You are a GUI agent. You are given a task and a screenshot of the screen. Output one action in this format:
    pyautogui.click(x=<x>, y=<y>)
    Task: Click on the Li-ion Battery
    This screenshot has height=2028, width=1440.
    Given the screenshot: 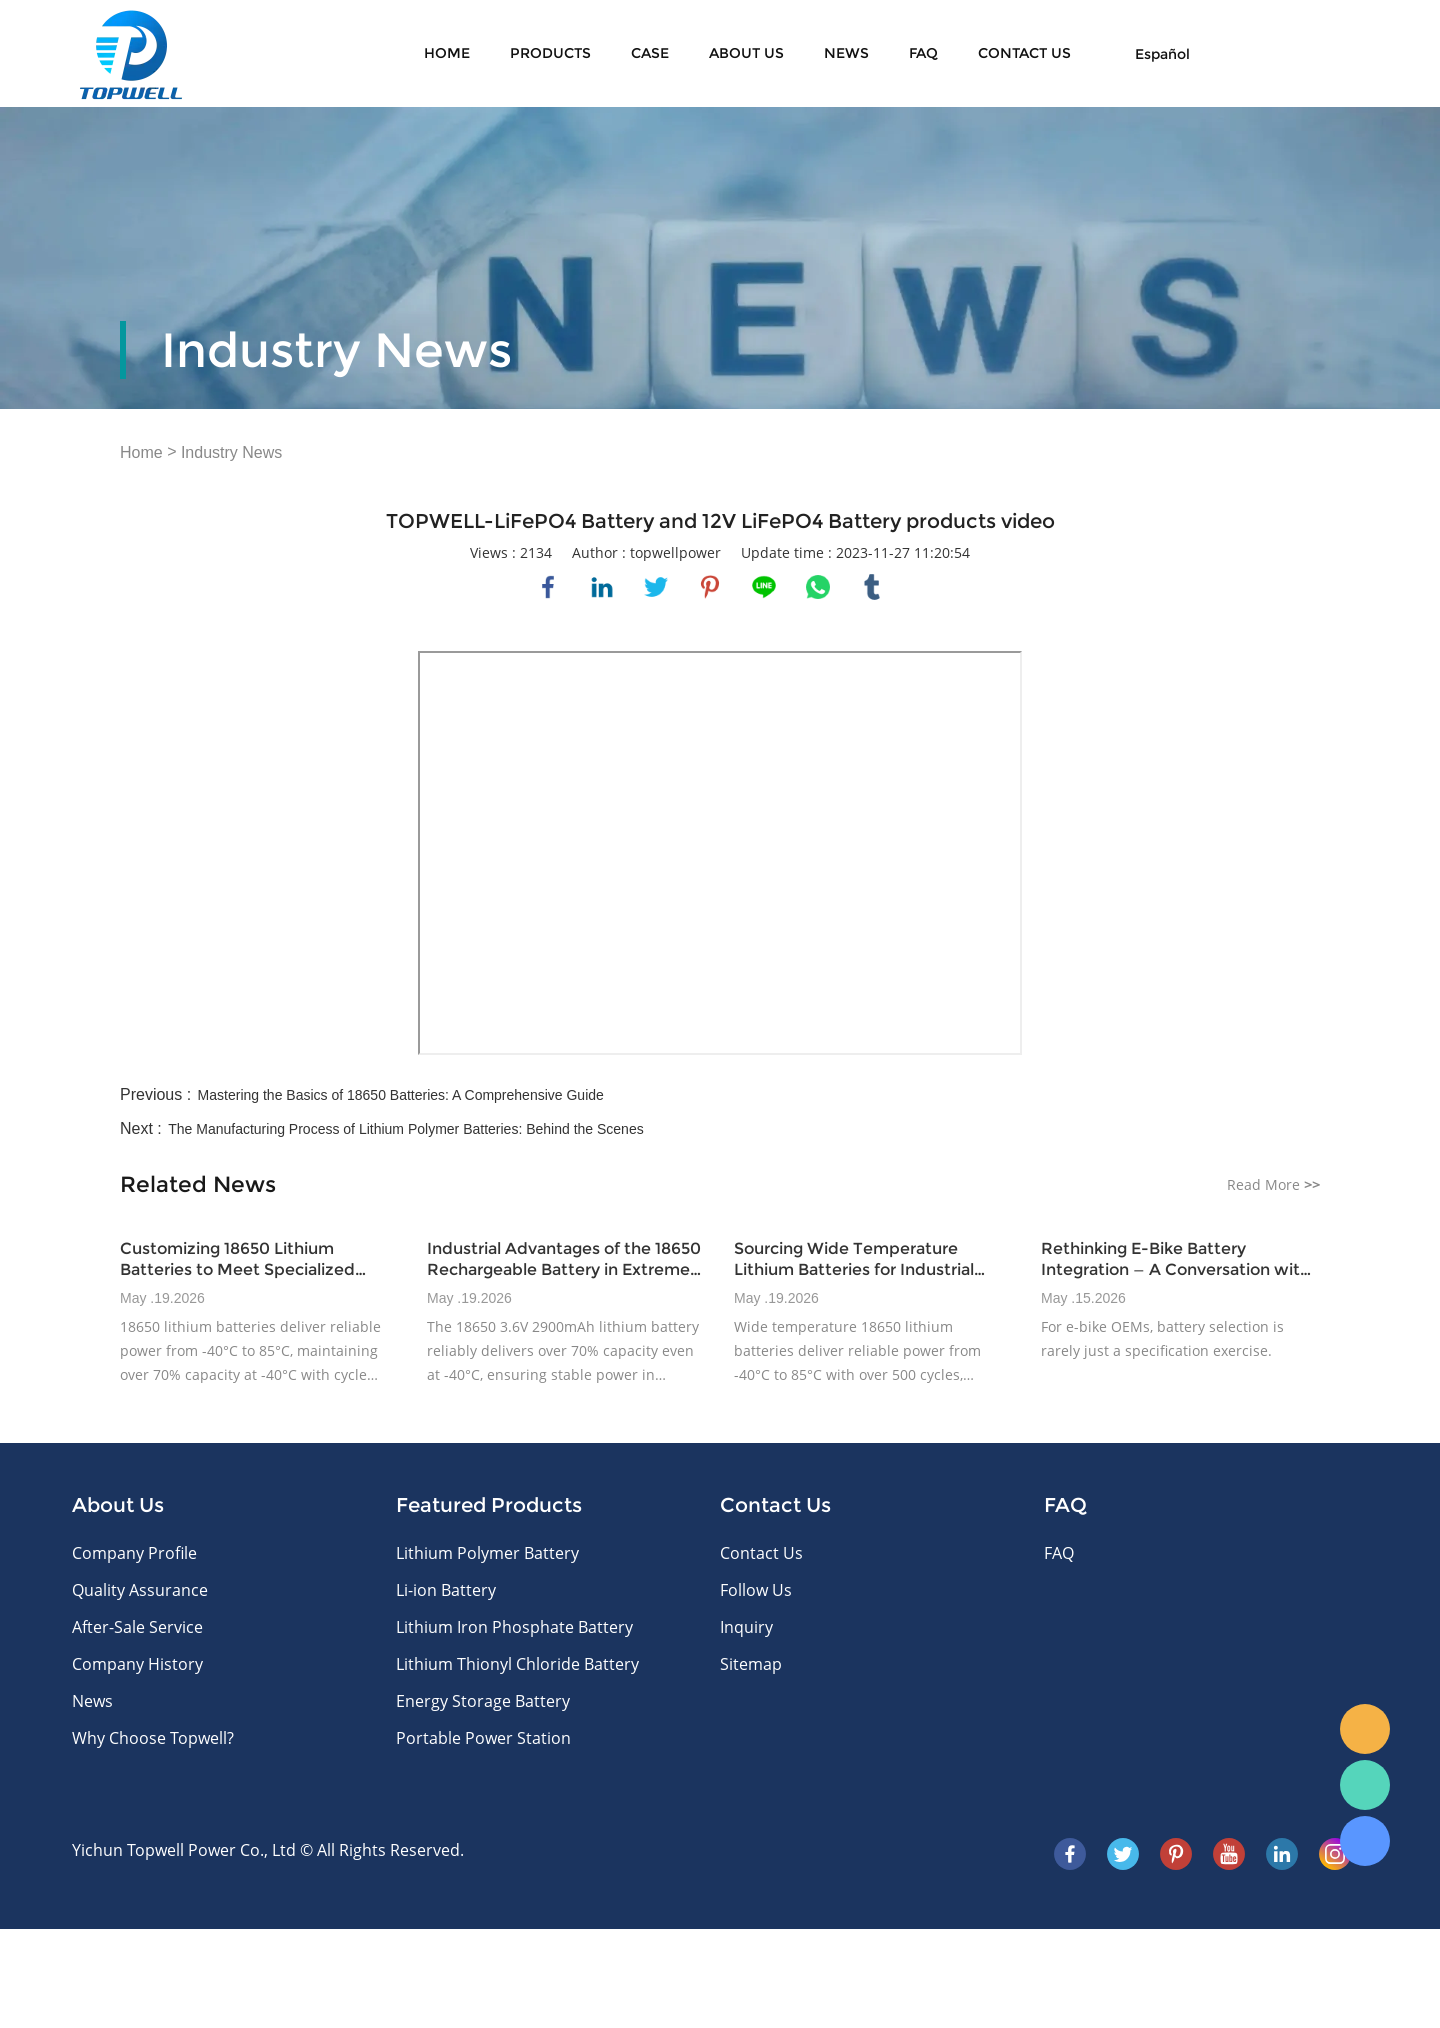 What is the action you would take?
    pyautogui.click(x=446, y=1590)
    